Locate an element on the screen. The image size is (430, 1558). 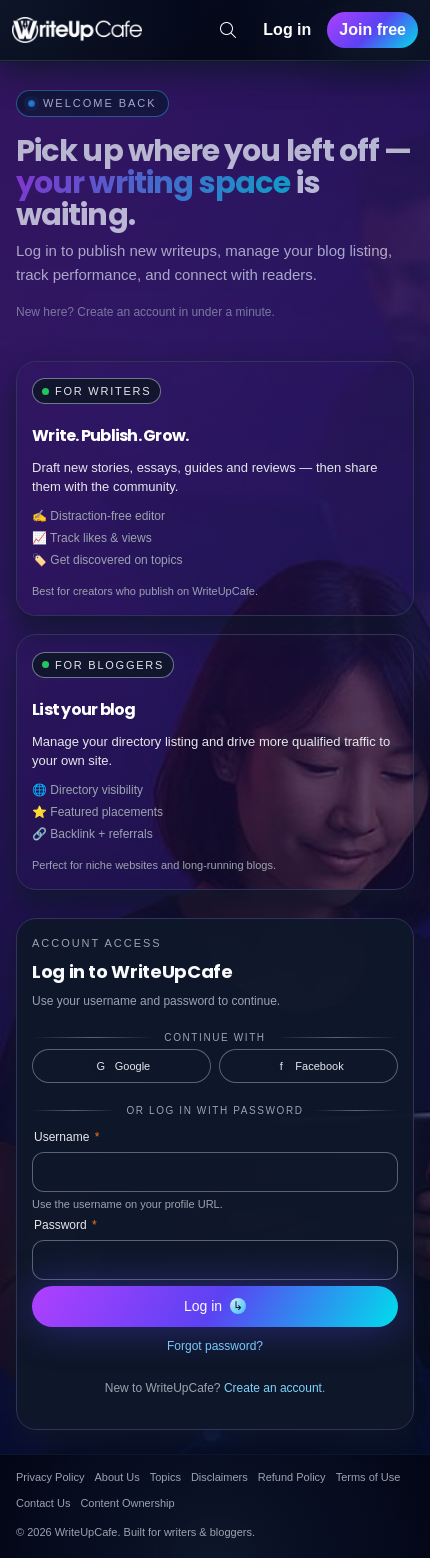
Refund Policy is located at coordinates (292, 1477).